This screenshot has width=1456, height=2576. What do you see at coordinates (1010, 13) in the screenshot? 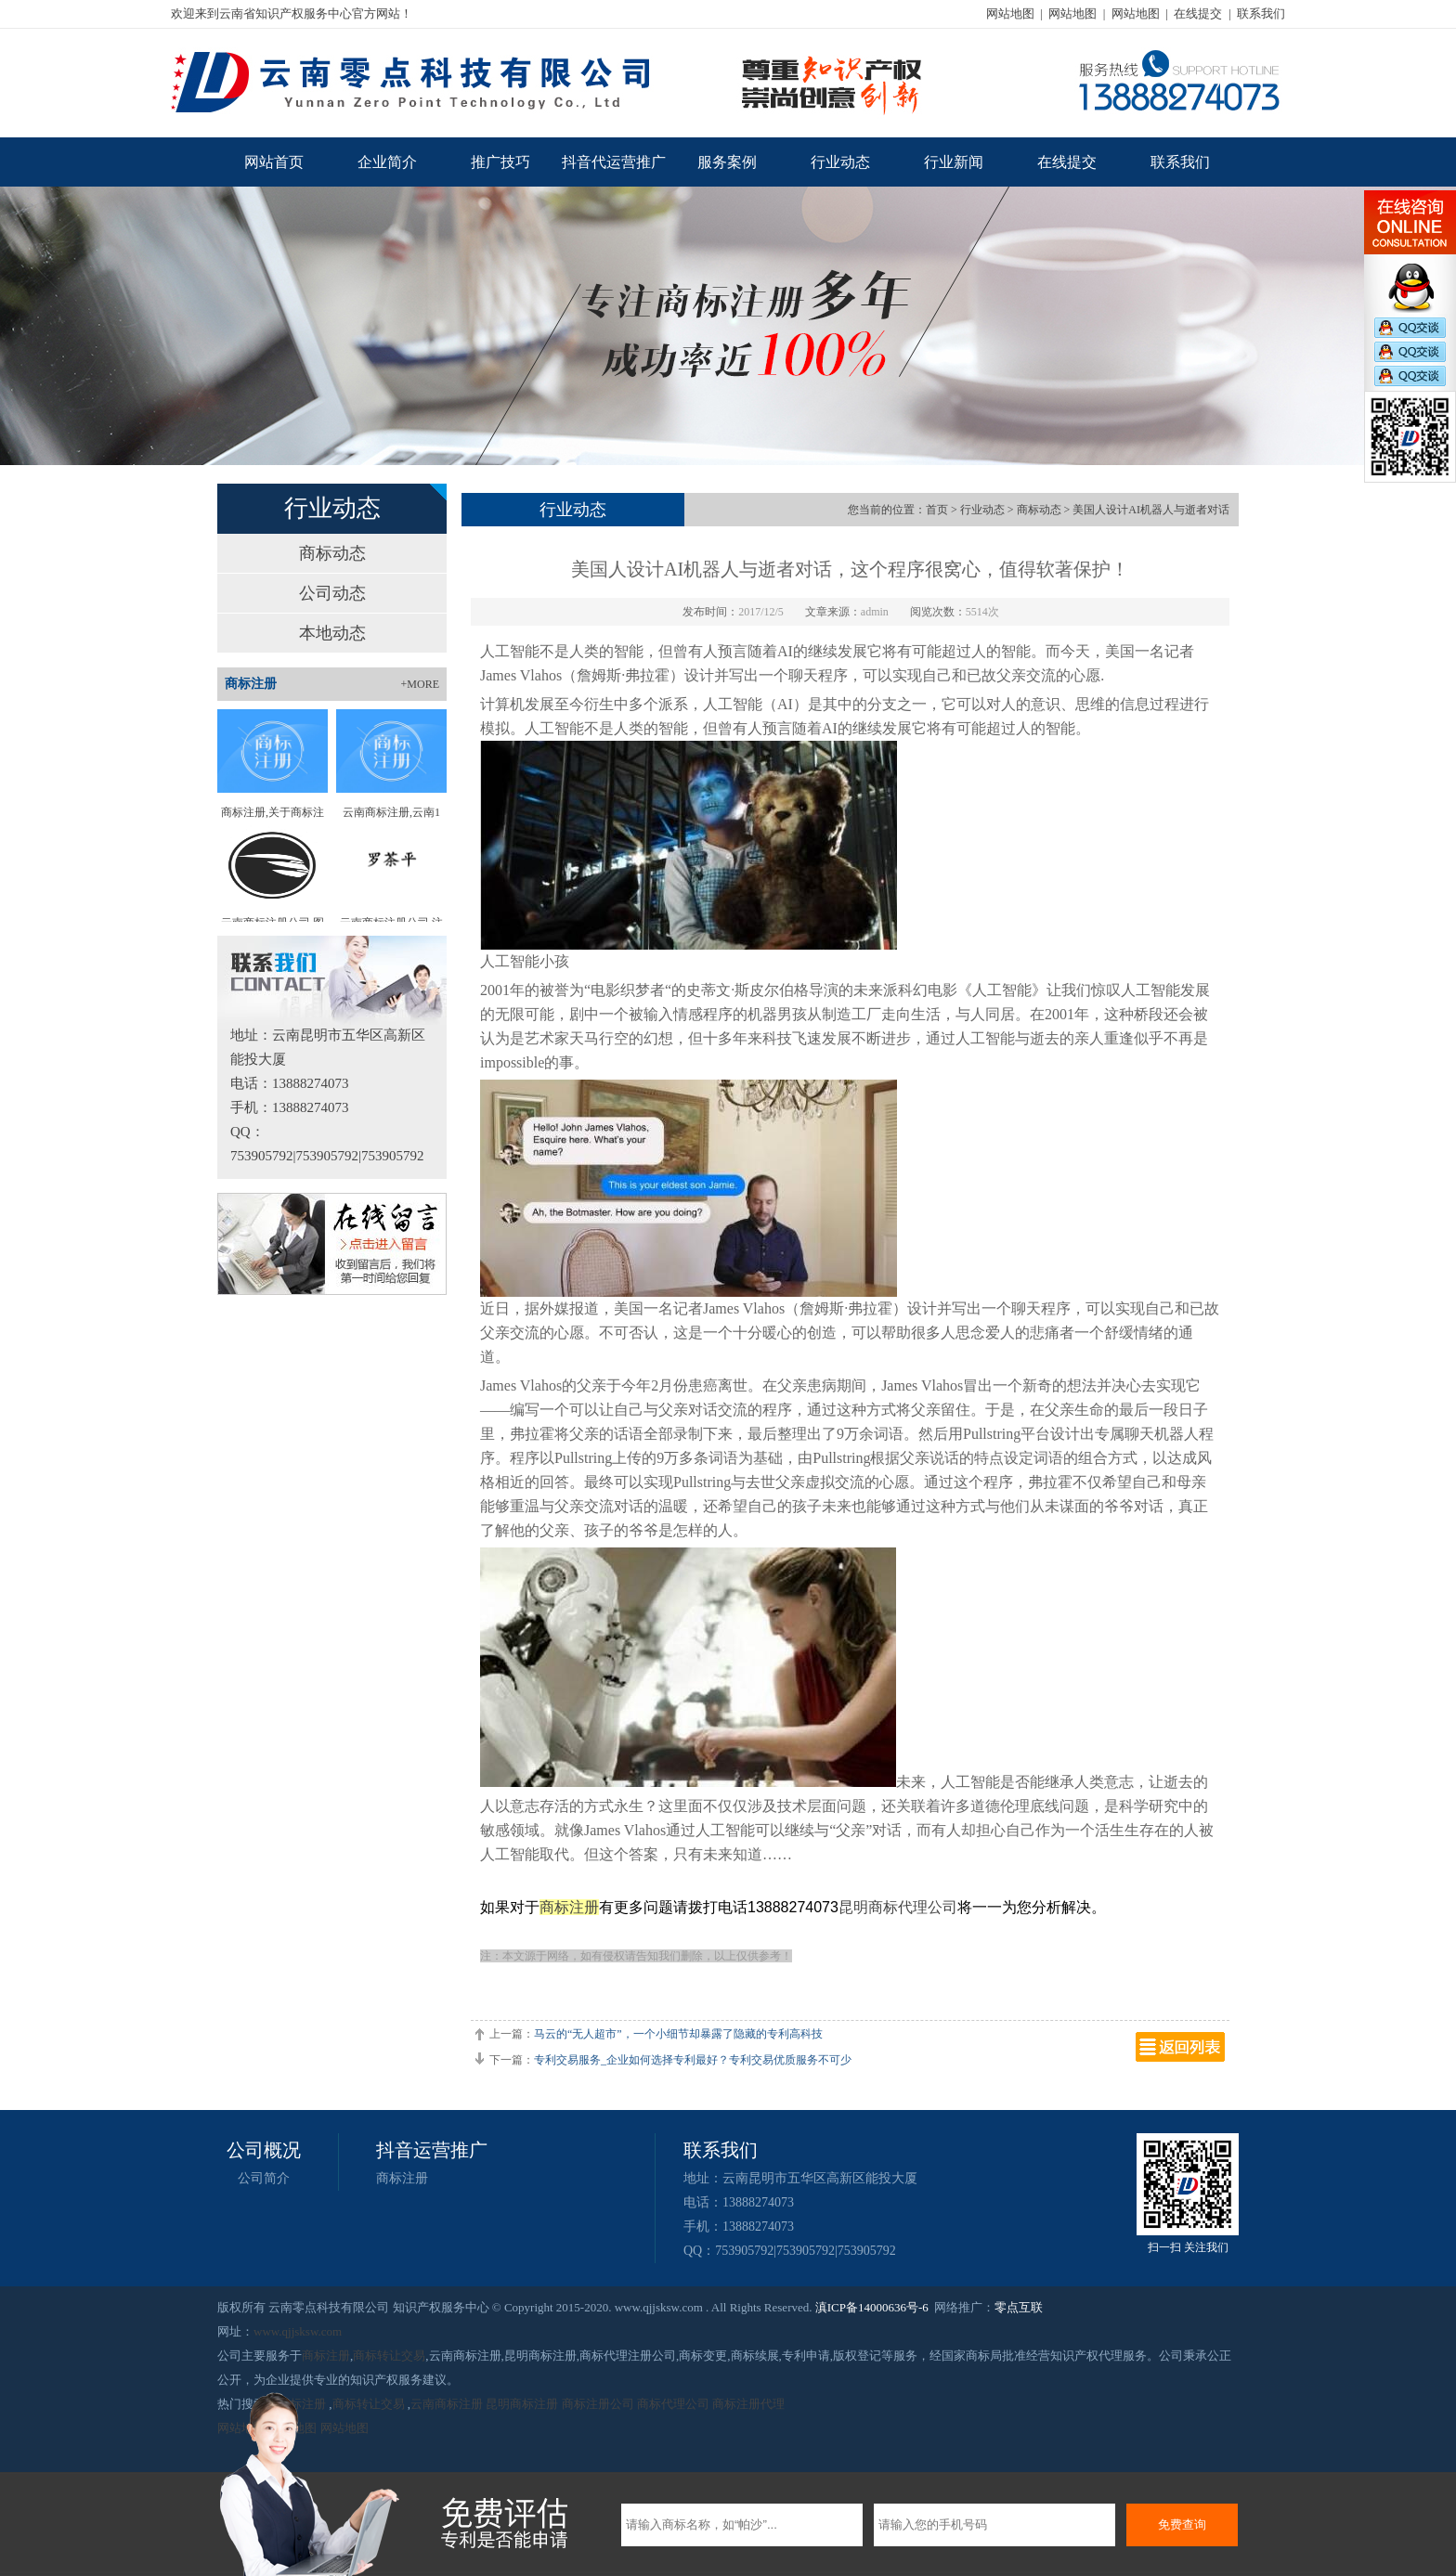
I see `网站地图` at bounding box center [1010, 13].